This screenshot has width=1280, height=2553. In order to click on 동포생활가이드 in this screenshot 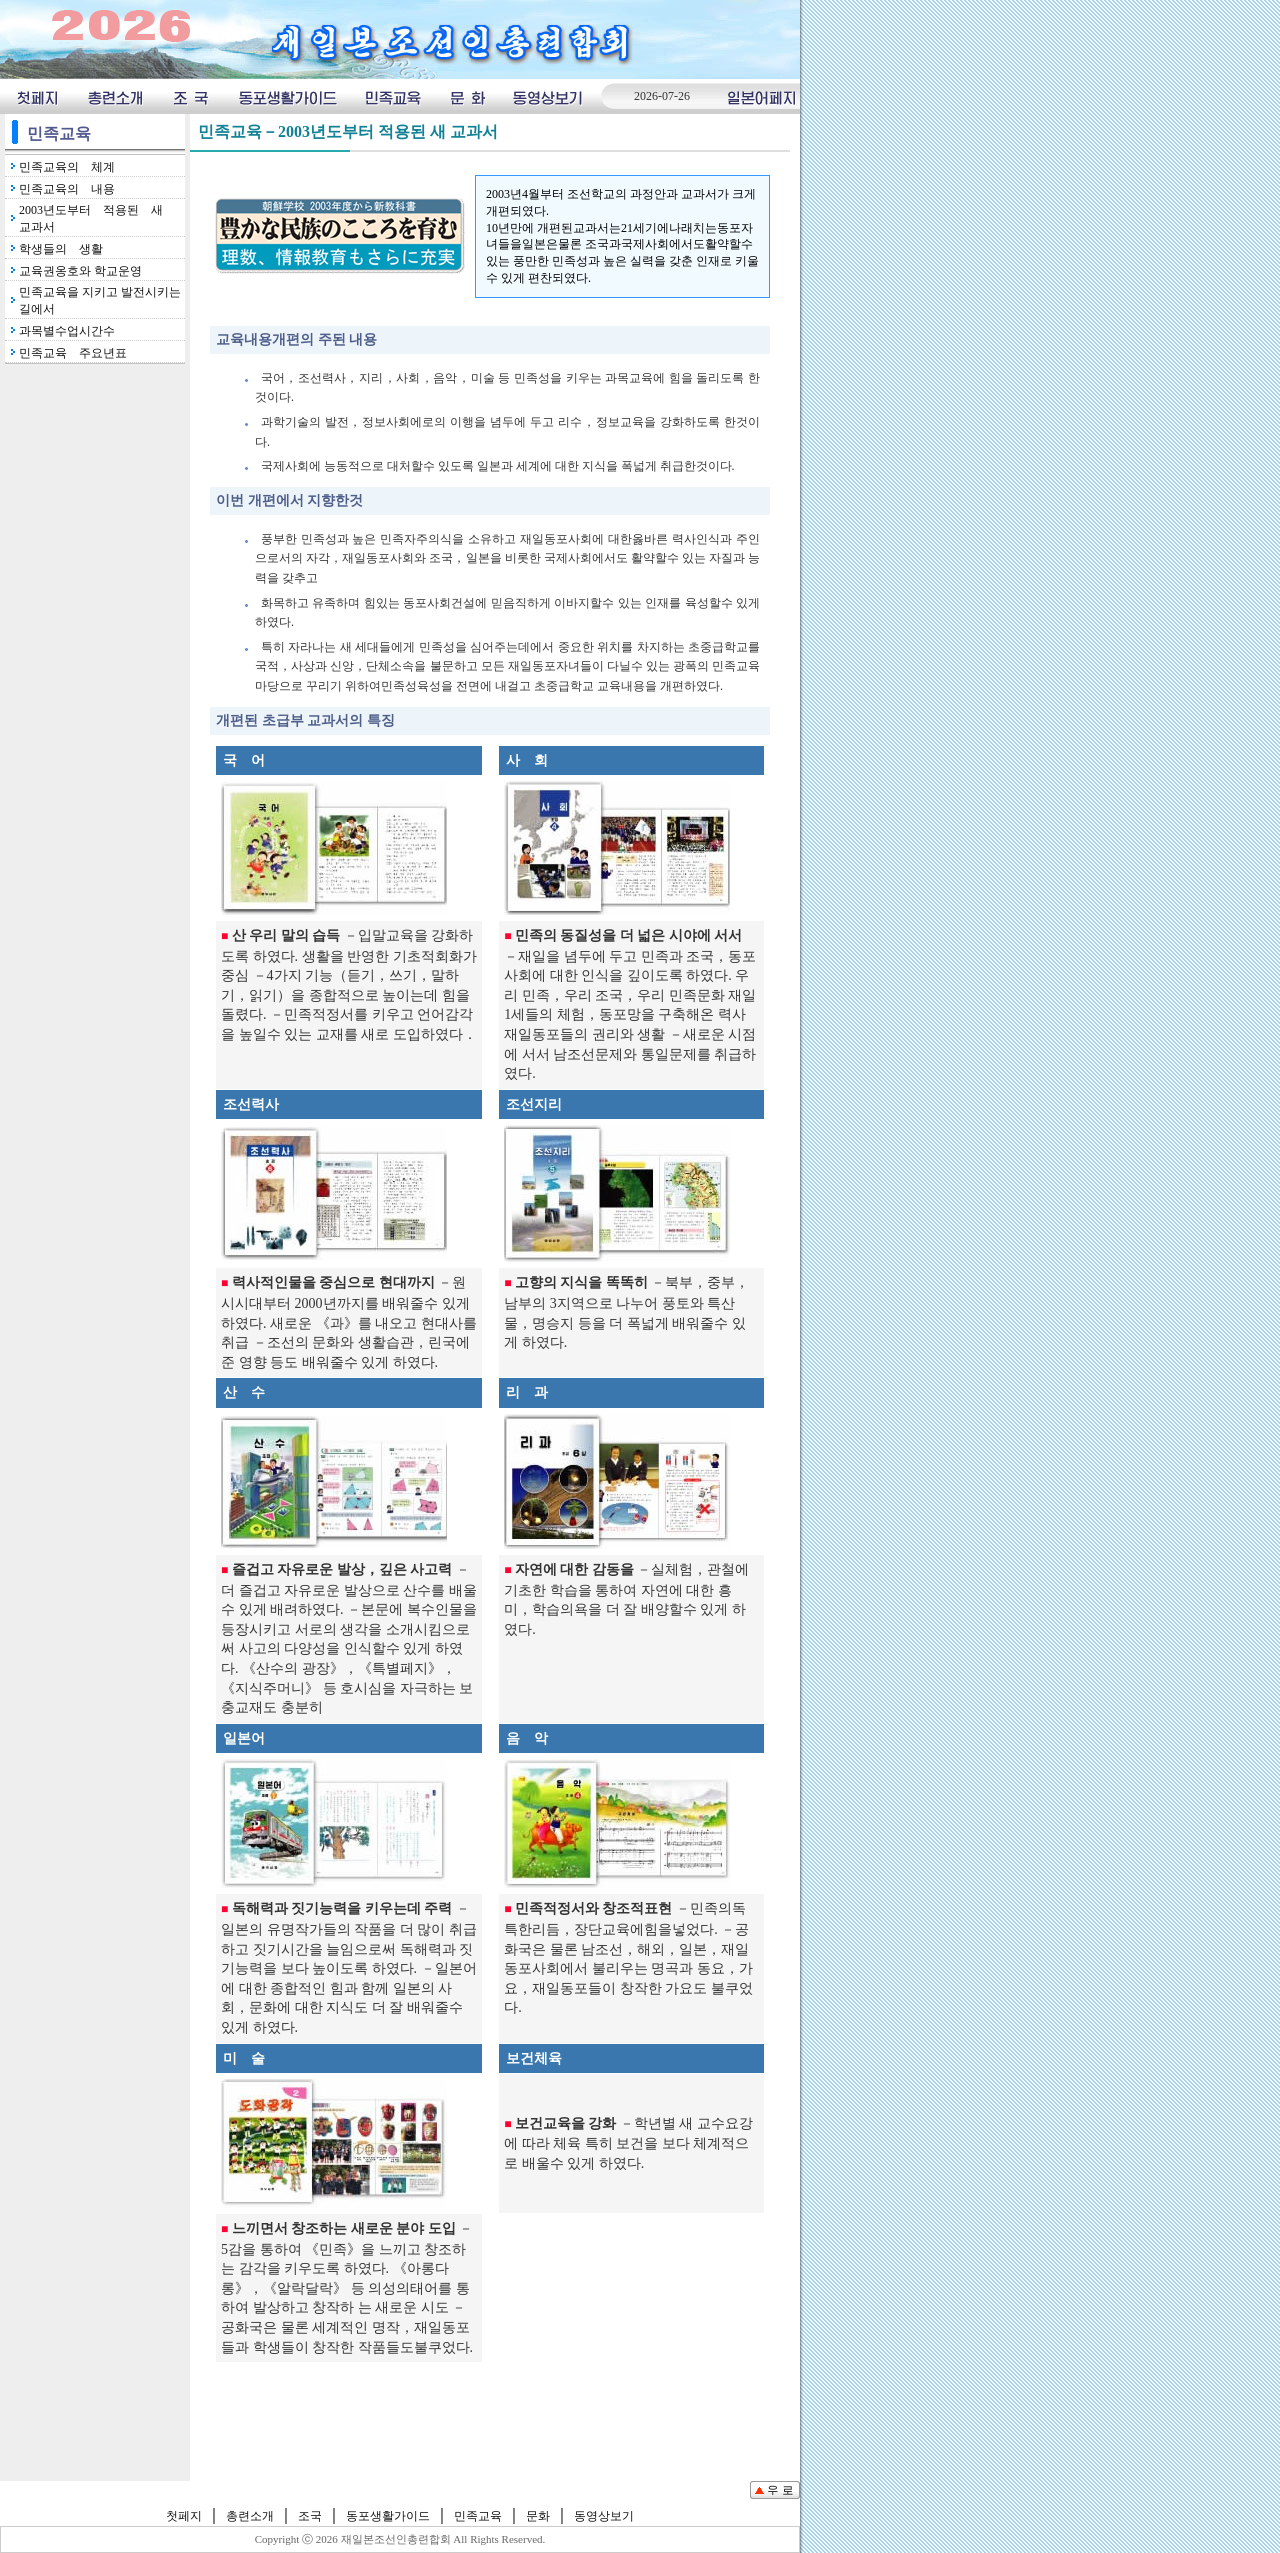, I will do `click(388, 2516)`.